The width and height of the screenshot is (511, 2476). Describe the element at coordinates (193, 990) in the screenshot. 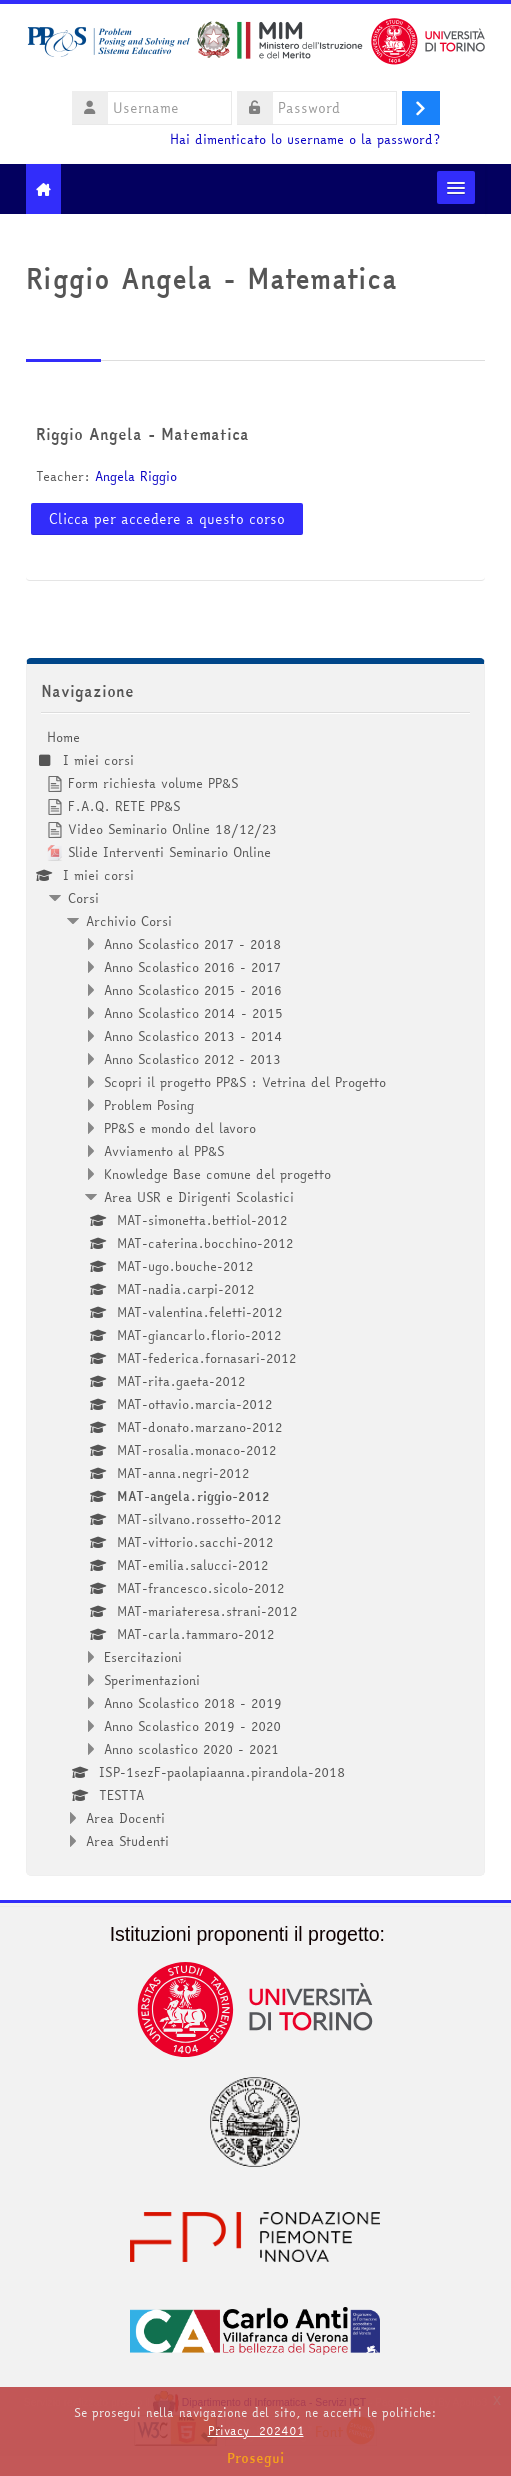

I see `Anno Scolastico 2015 - 2016` at that location.